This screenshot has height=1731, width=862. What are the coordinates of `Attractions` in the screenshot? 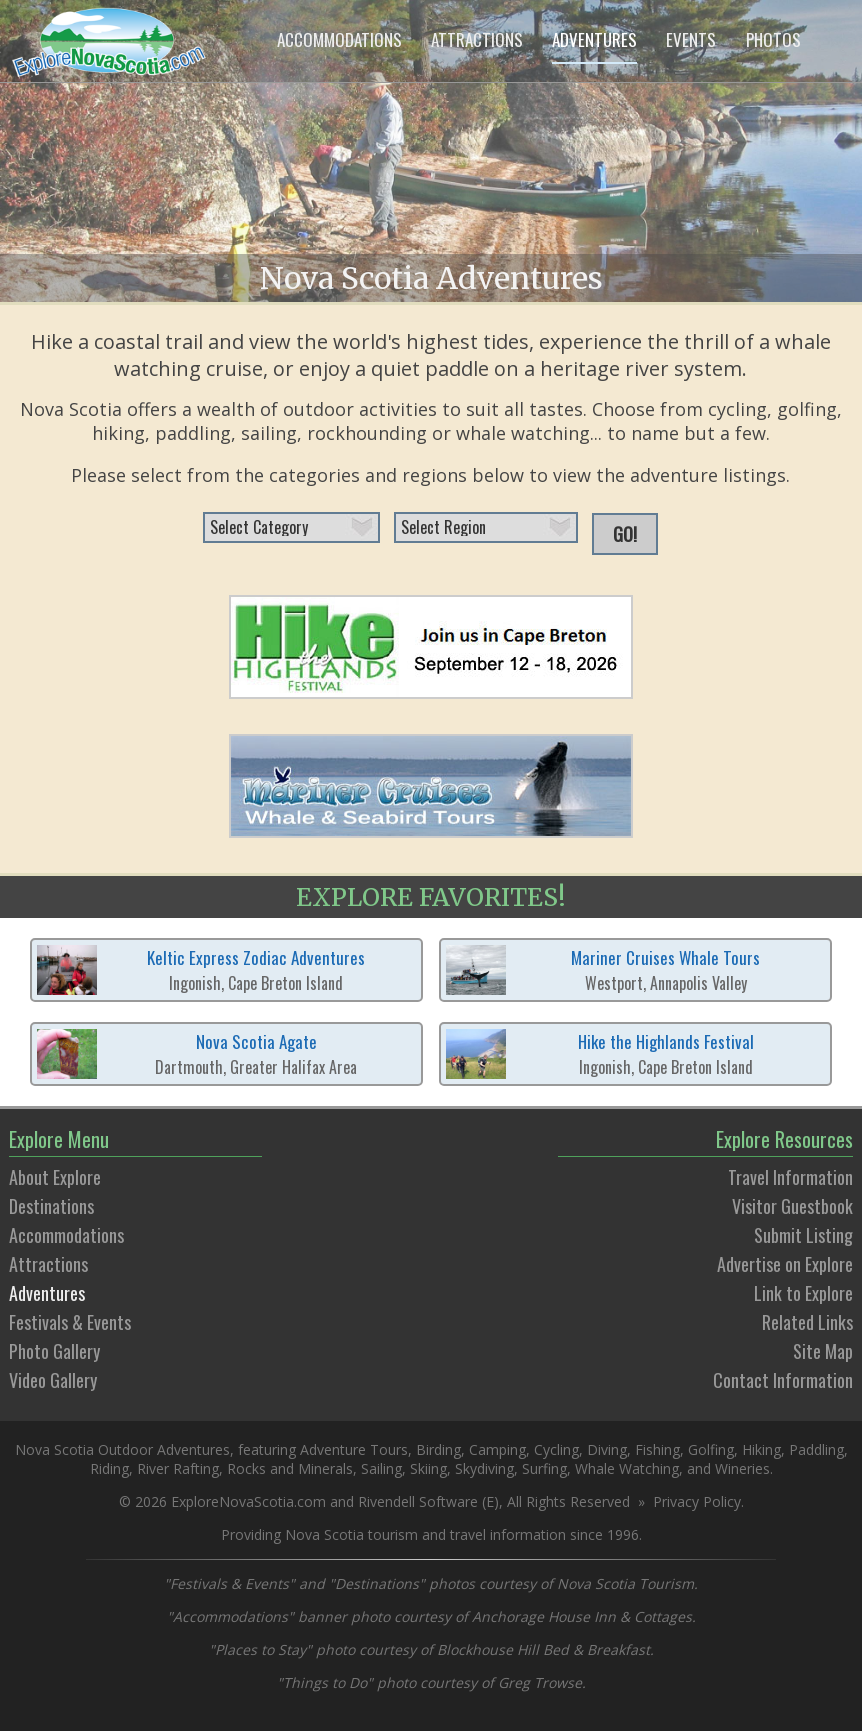 It's located at (48, 1264).